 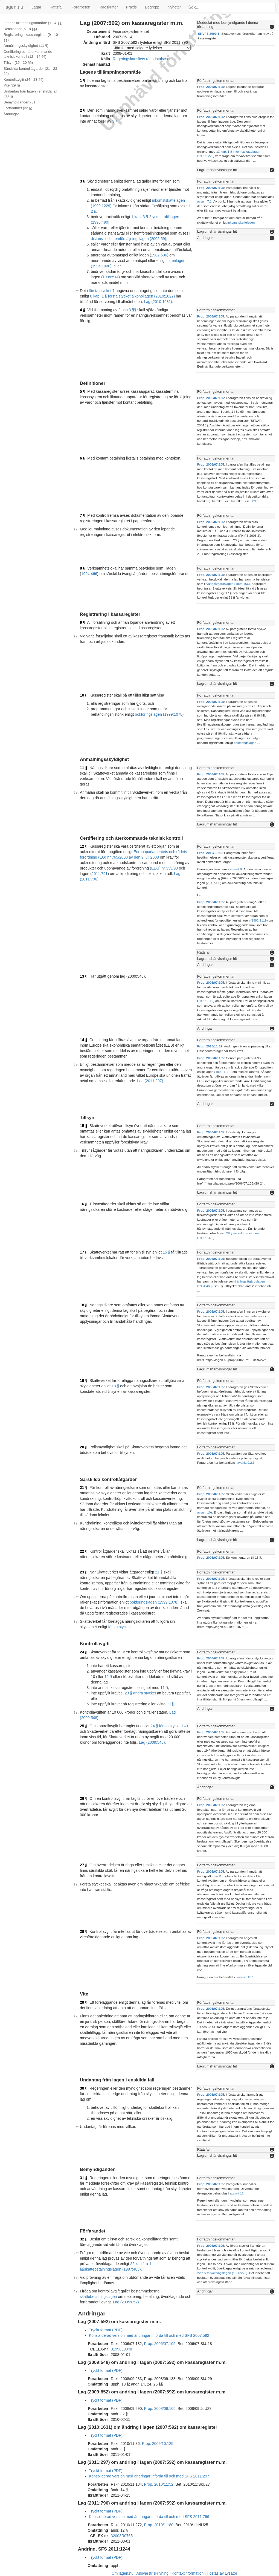 I want to click on 28 §, so click(x=83, y=1931).